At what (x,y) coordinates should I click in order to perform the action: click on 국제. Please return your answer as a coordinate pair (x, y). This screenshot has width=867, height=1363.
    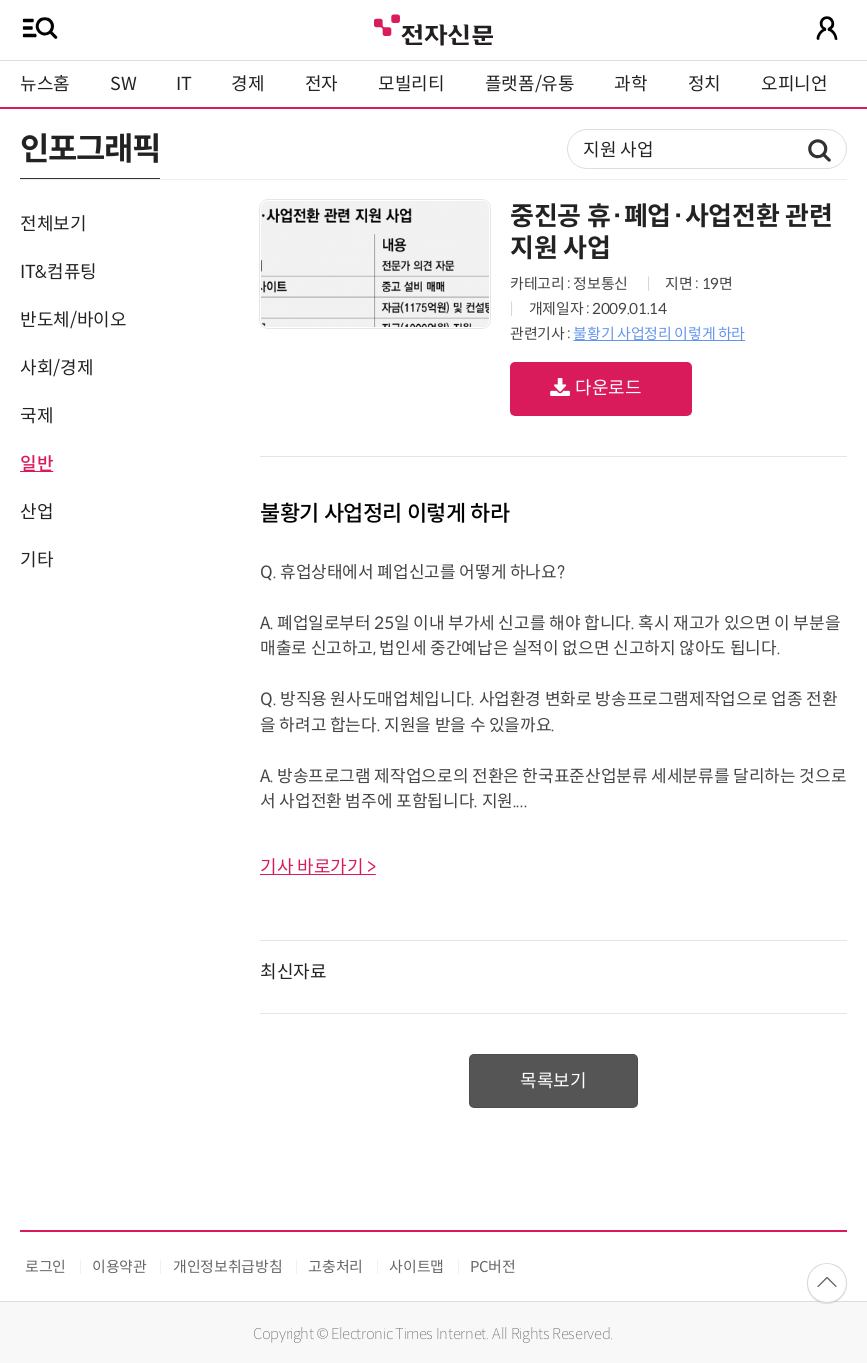
    Looking at the image, I should click on (36, 416).